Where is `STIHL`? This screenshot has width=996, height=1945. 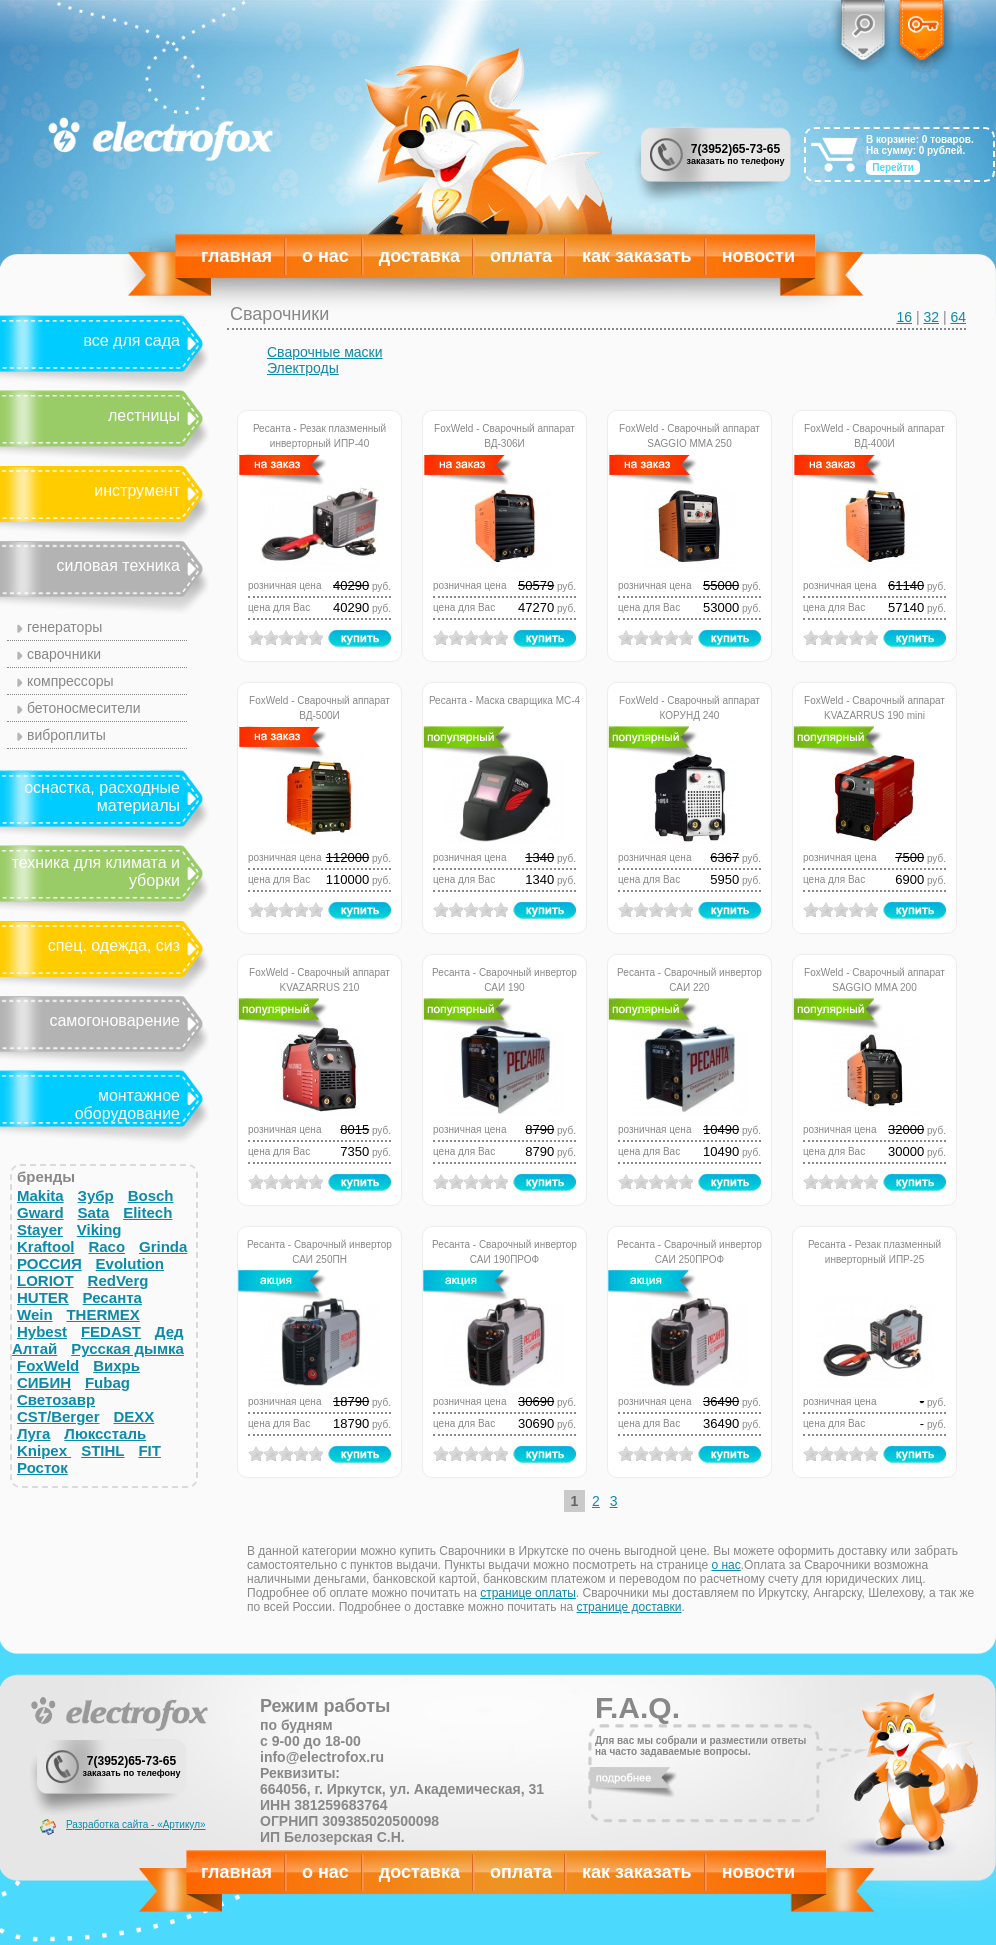 STIHL is located at coordinates (102, 1450).